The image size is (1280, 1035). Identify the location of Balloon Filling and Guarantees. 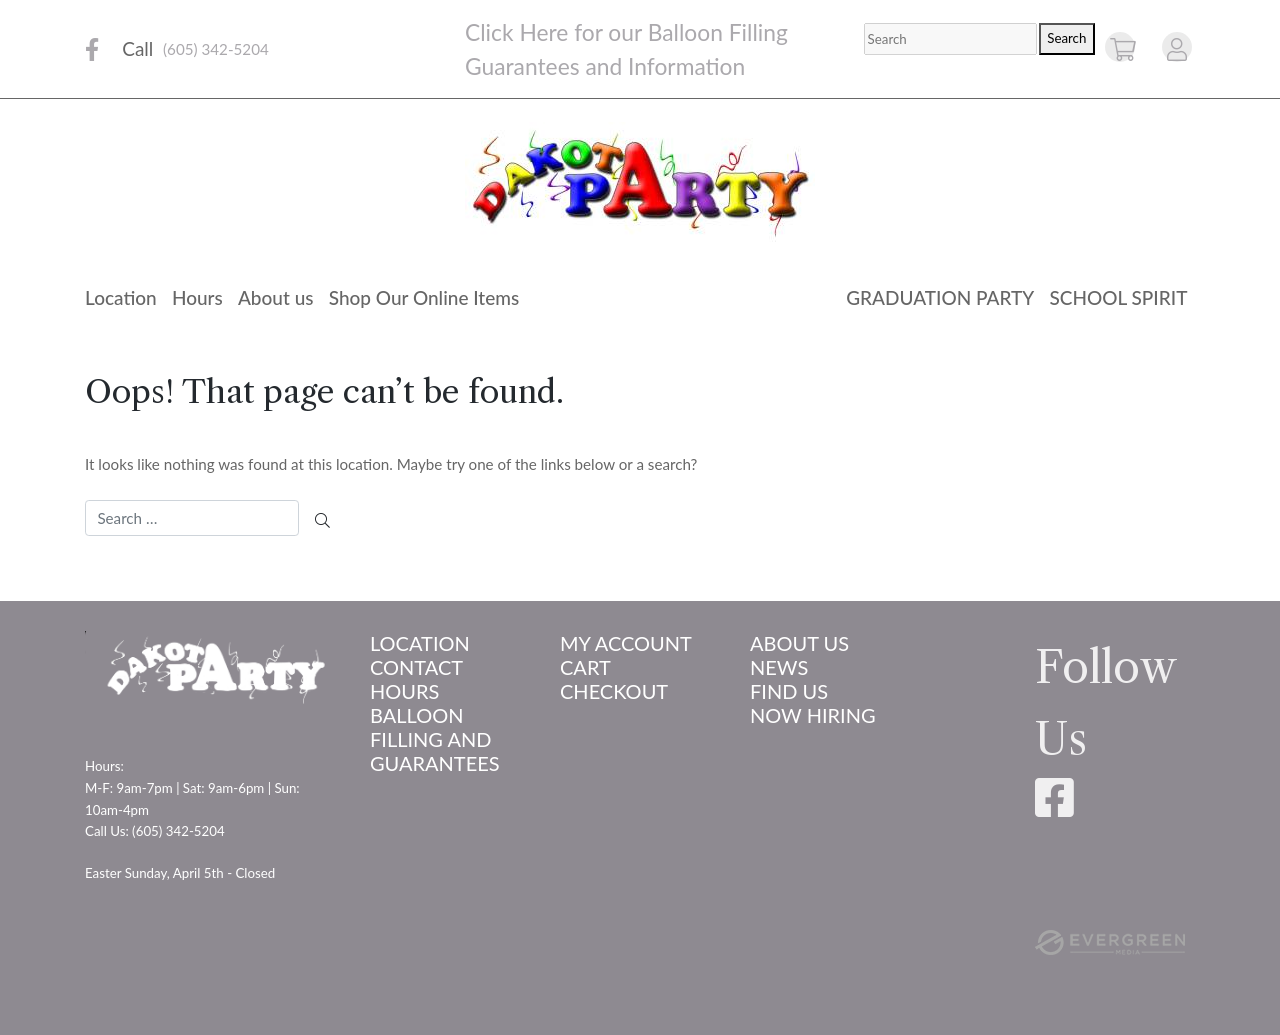
(435, 739).